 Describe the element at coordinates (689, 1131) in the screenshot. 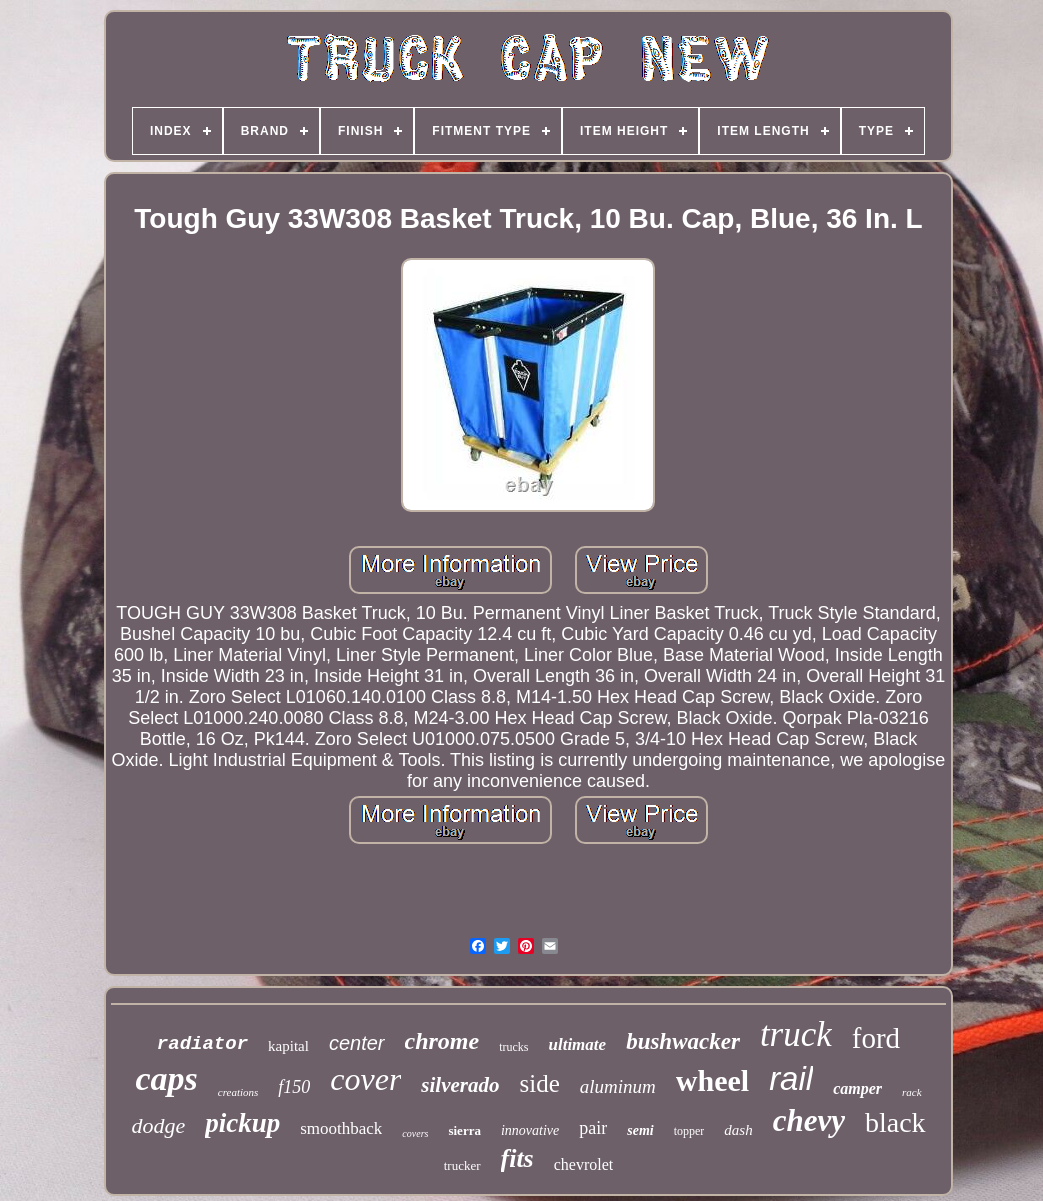

I see `topper` at that location.